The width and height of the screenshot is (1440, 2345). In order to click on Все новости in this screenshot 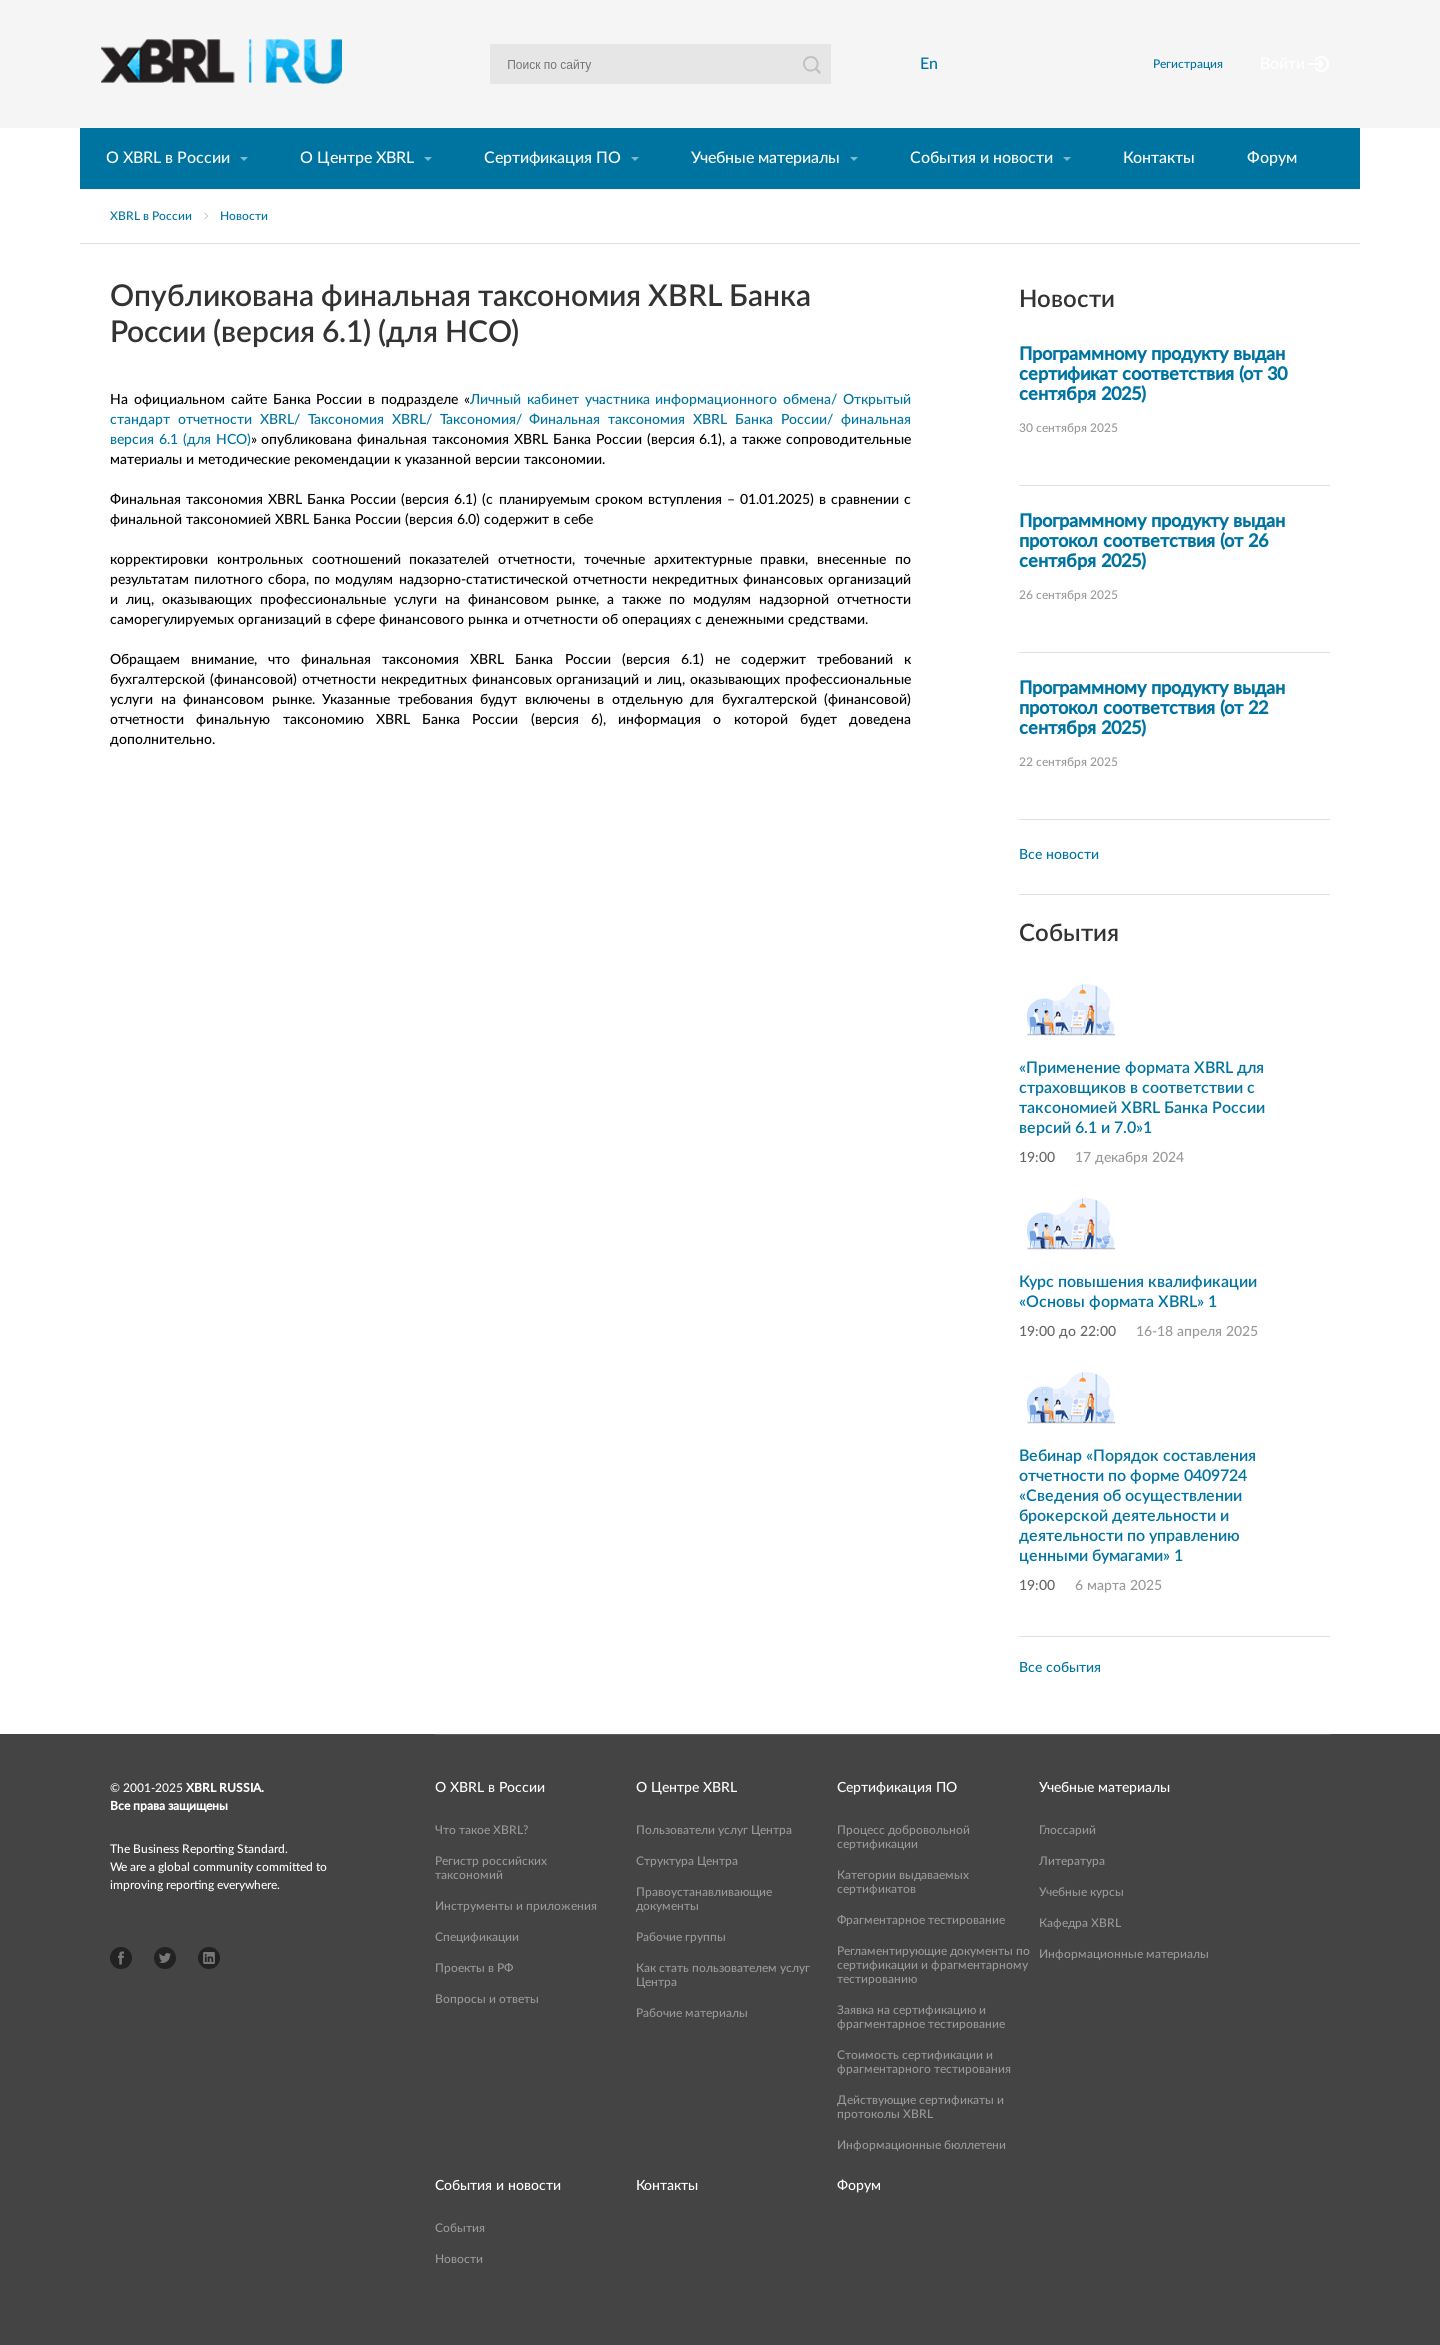, I will do `click(1059, 889)`.